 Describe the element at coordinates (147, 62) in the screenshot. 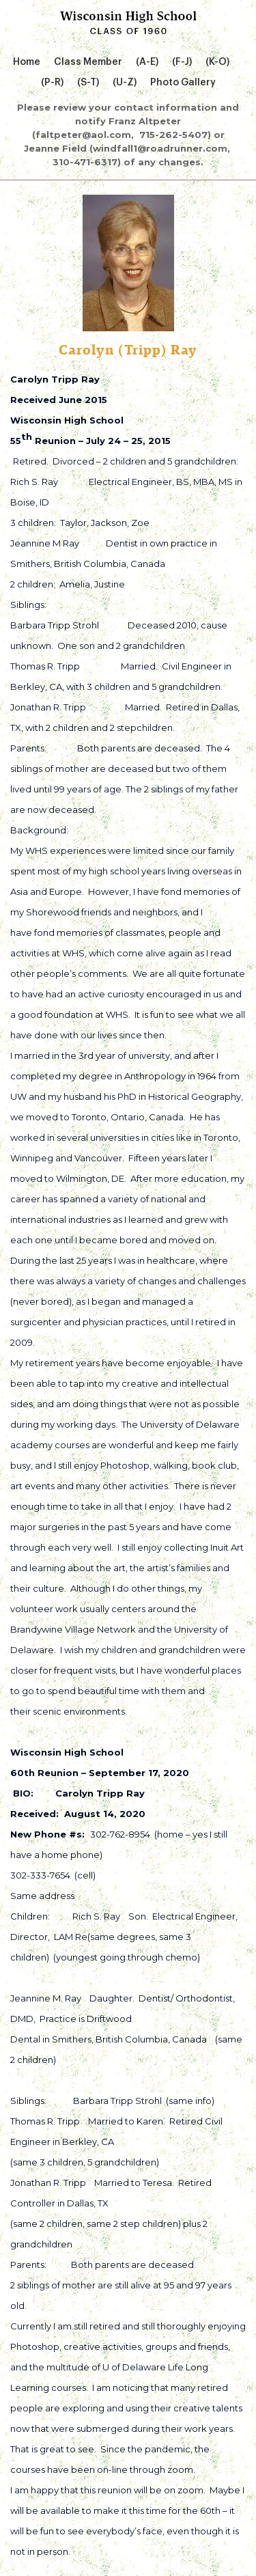

I see `(A-E)` at that location.